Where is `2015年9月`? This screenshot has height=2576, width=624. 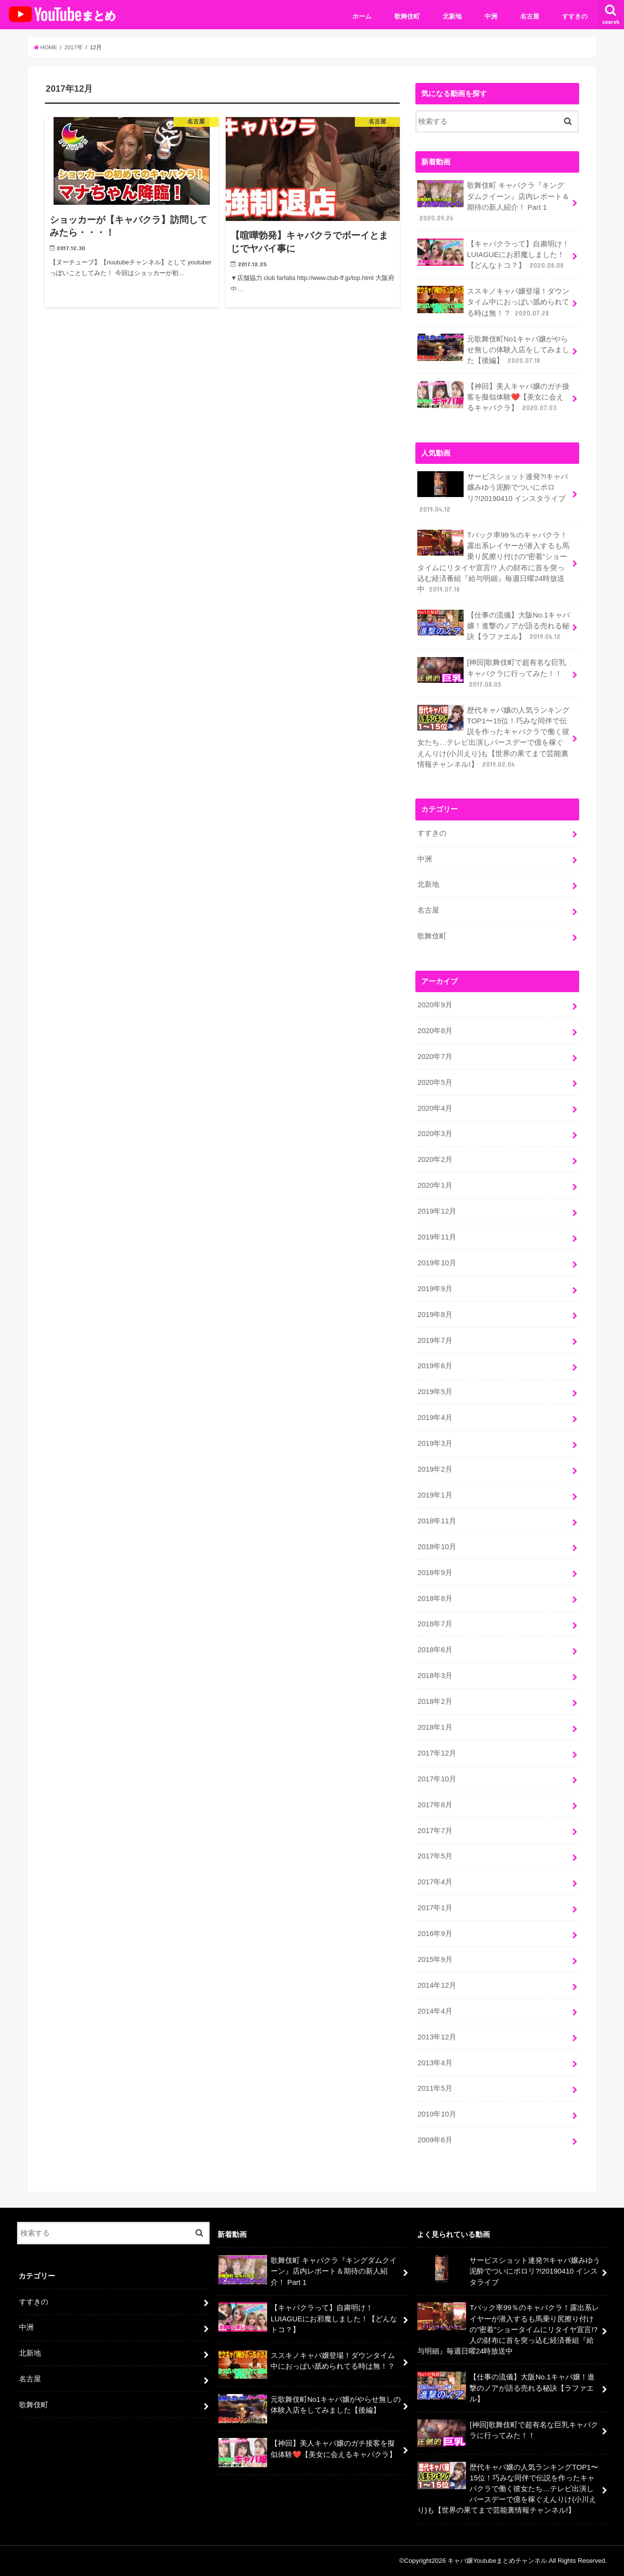 2015年9月 is located at coordinates (434, 1959).